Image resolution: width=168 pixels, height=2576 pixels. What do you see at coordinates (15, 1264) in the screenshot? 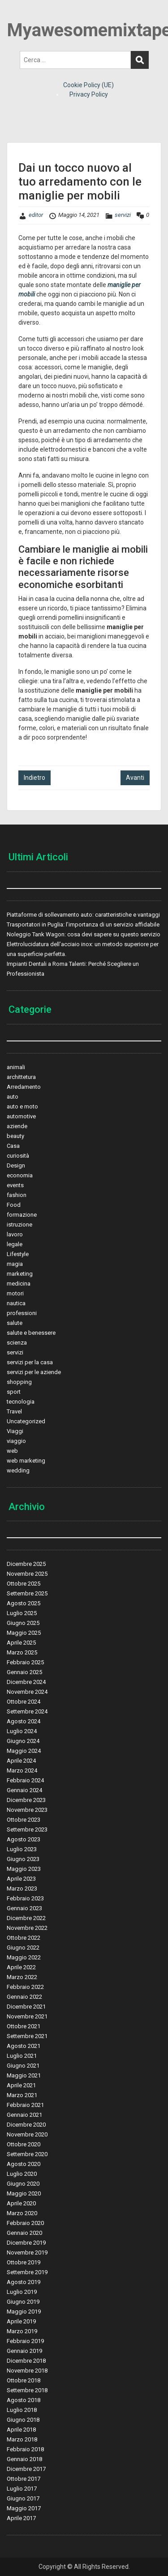
I see `magia` at bounding box center [15, 1264].